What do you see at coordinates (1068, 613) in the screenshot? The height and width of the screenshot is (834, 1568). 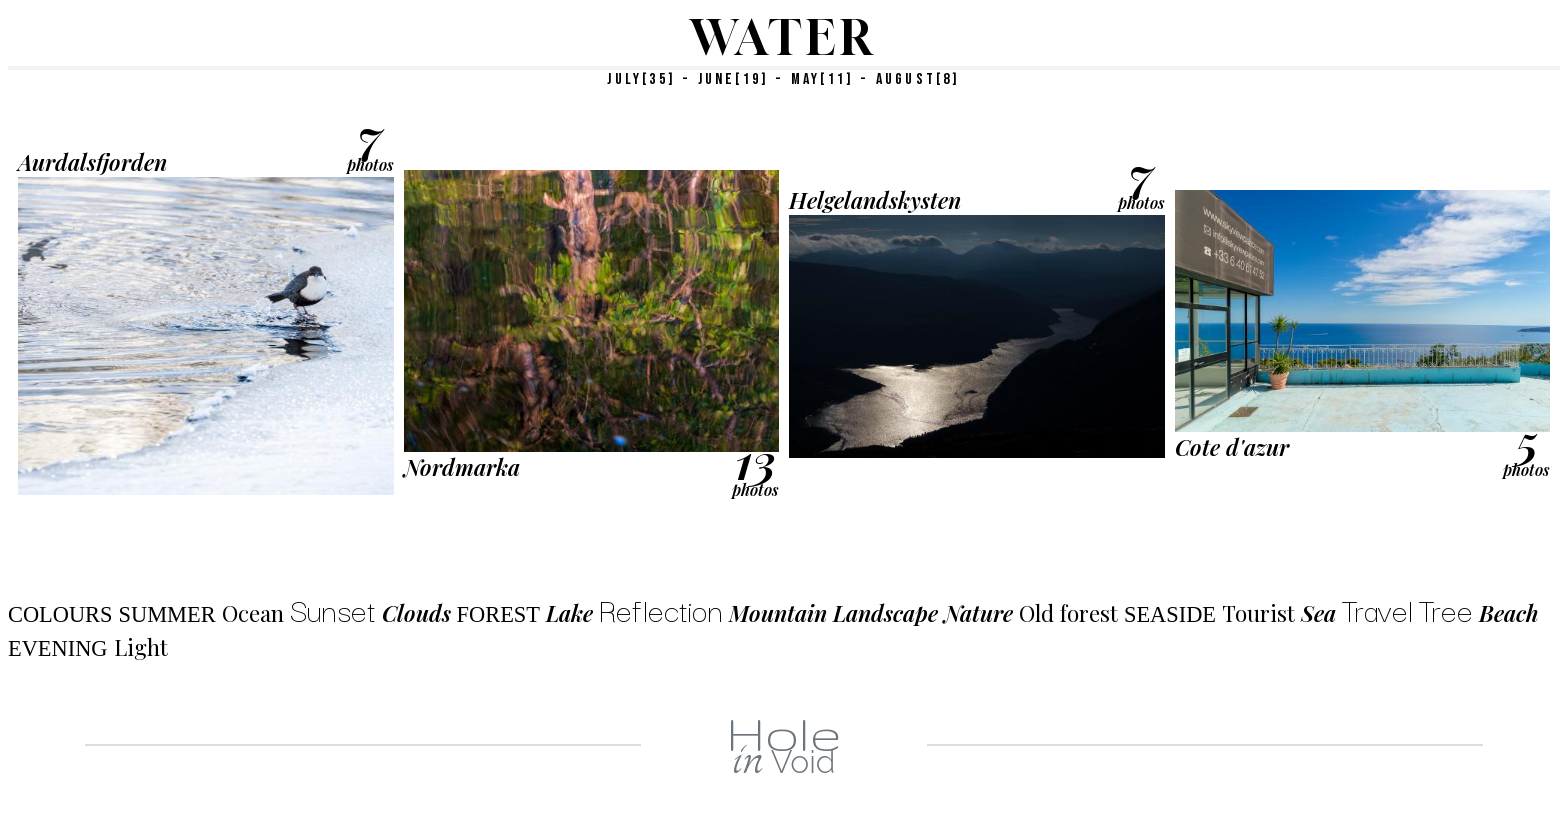 I see `Old forest` at bounding box center [1068, 613].